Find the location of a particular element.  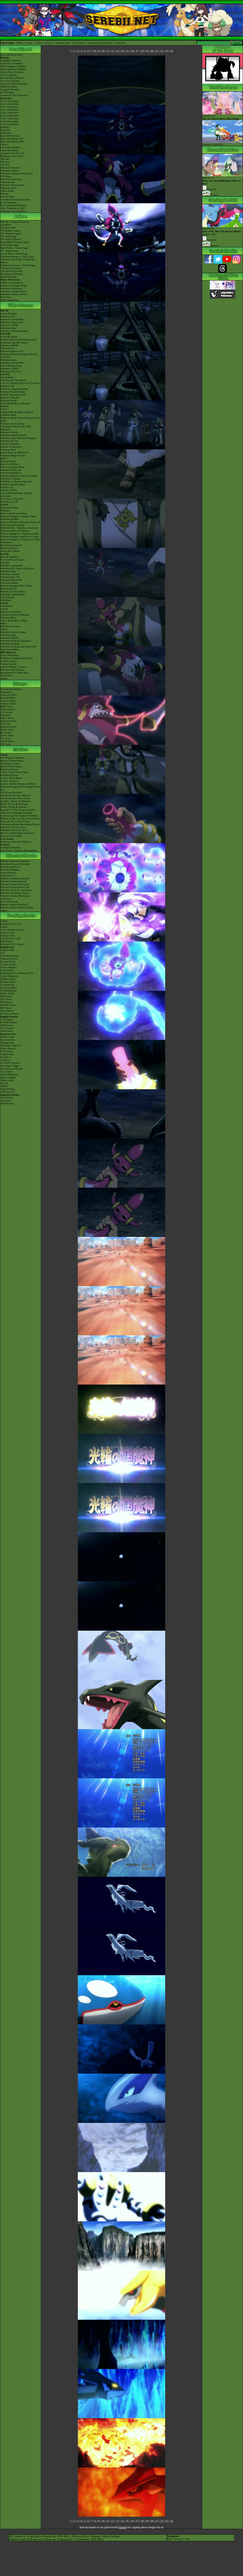

PokéMate is located at coordinates (5, 600).